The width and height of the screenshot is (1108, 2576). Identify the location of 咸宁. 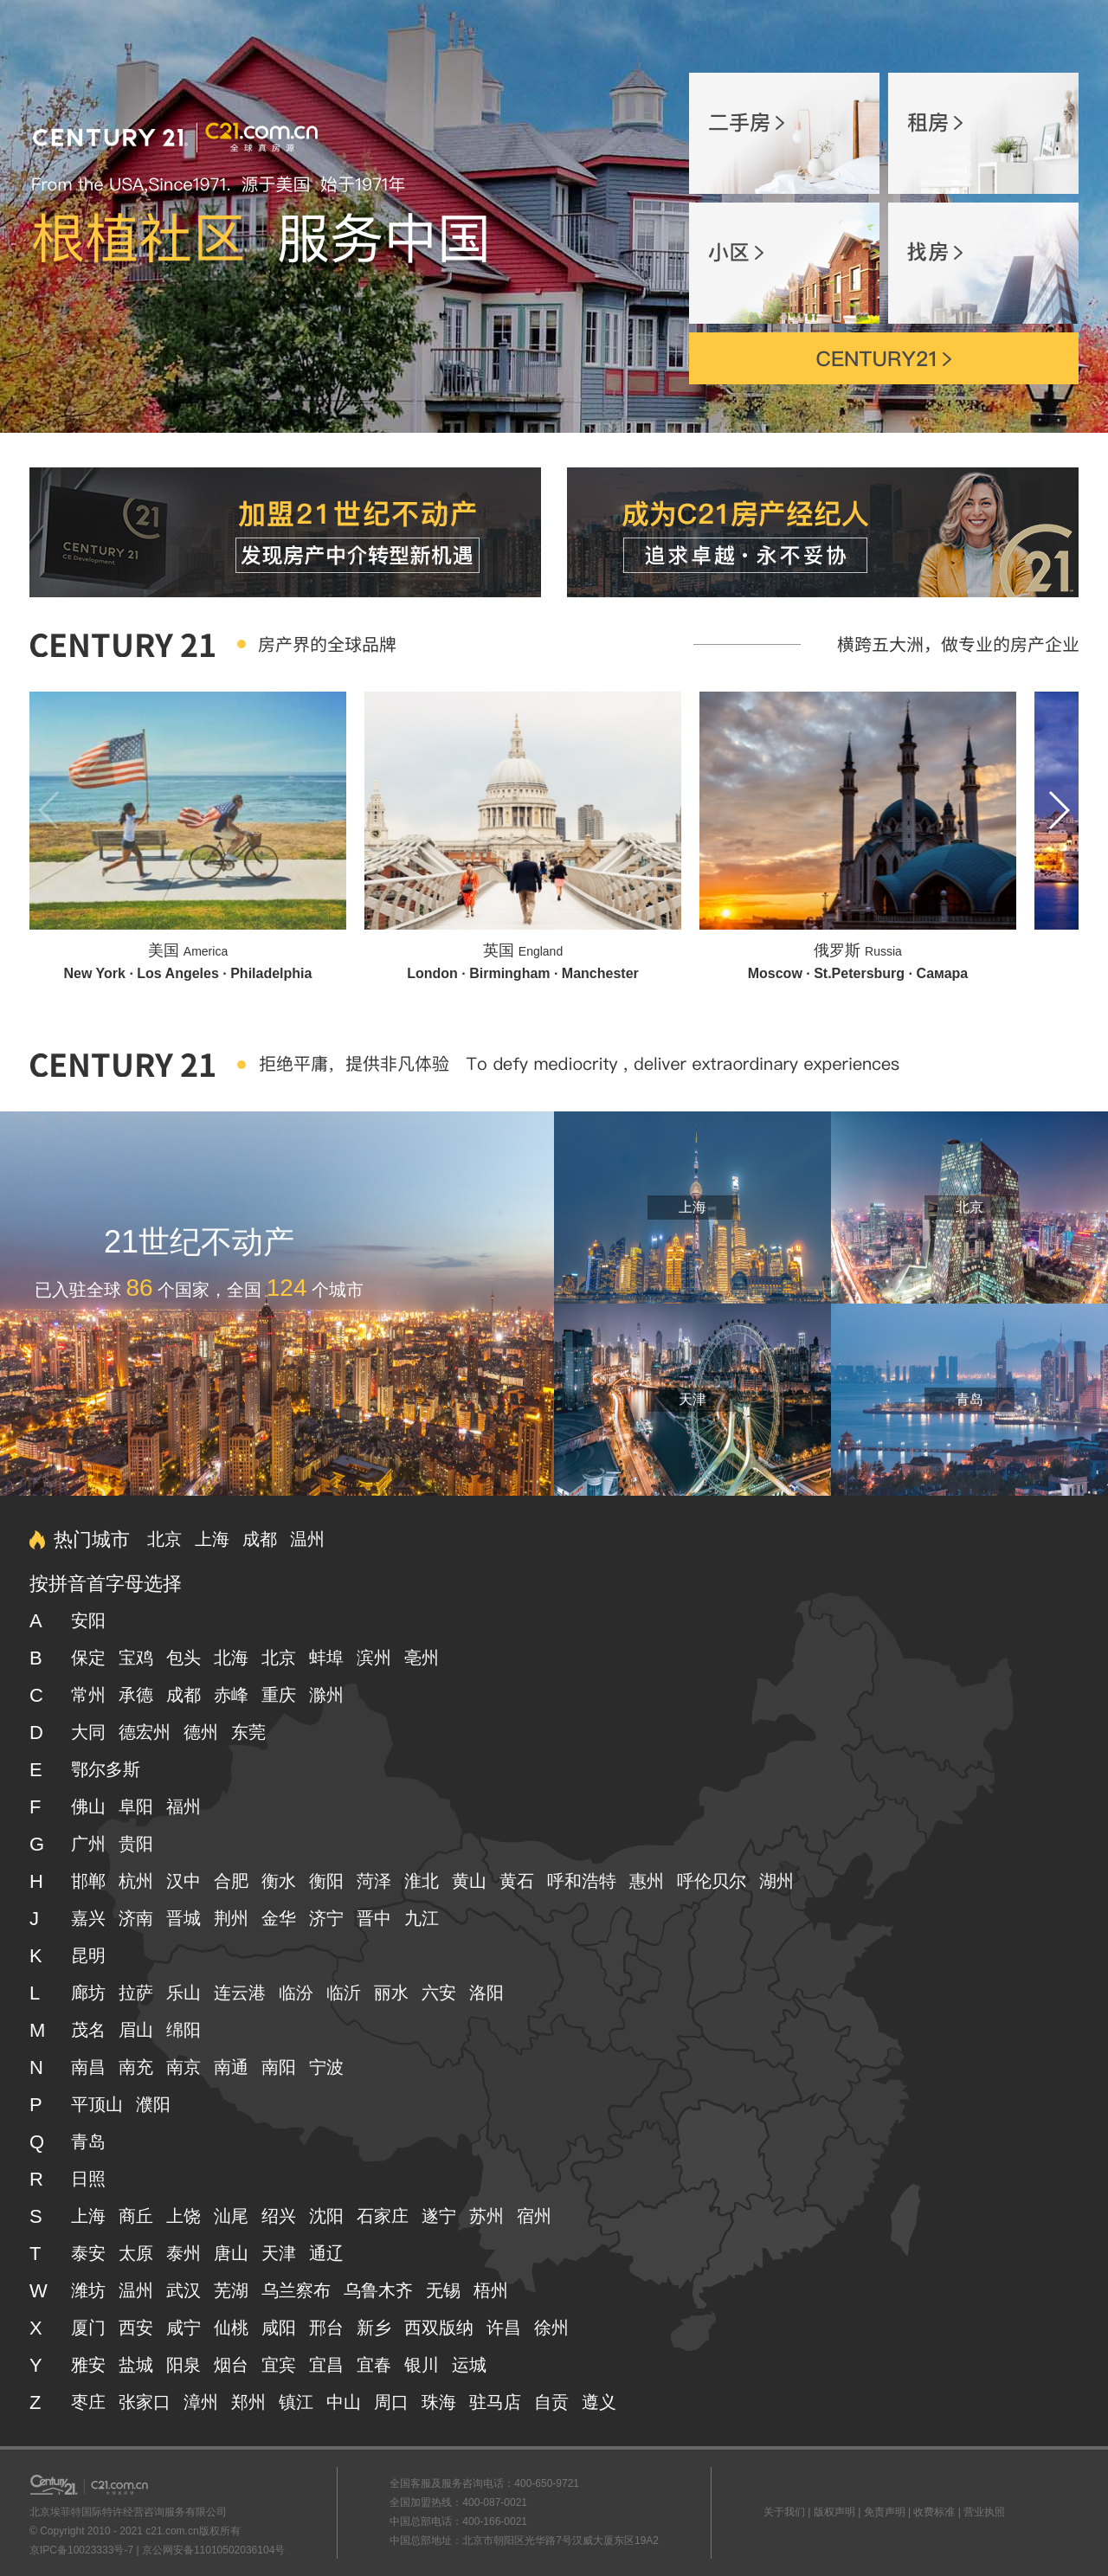
(183, 2327).